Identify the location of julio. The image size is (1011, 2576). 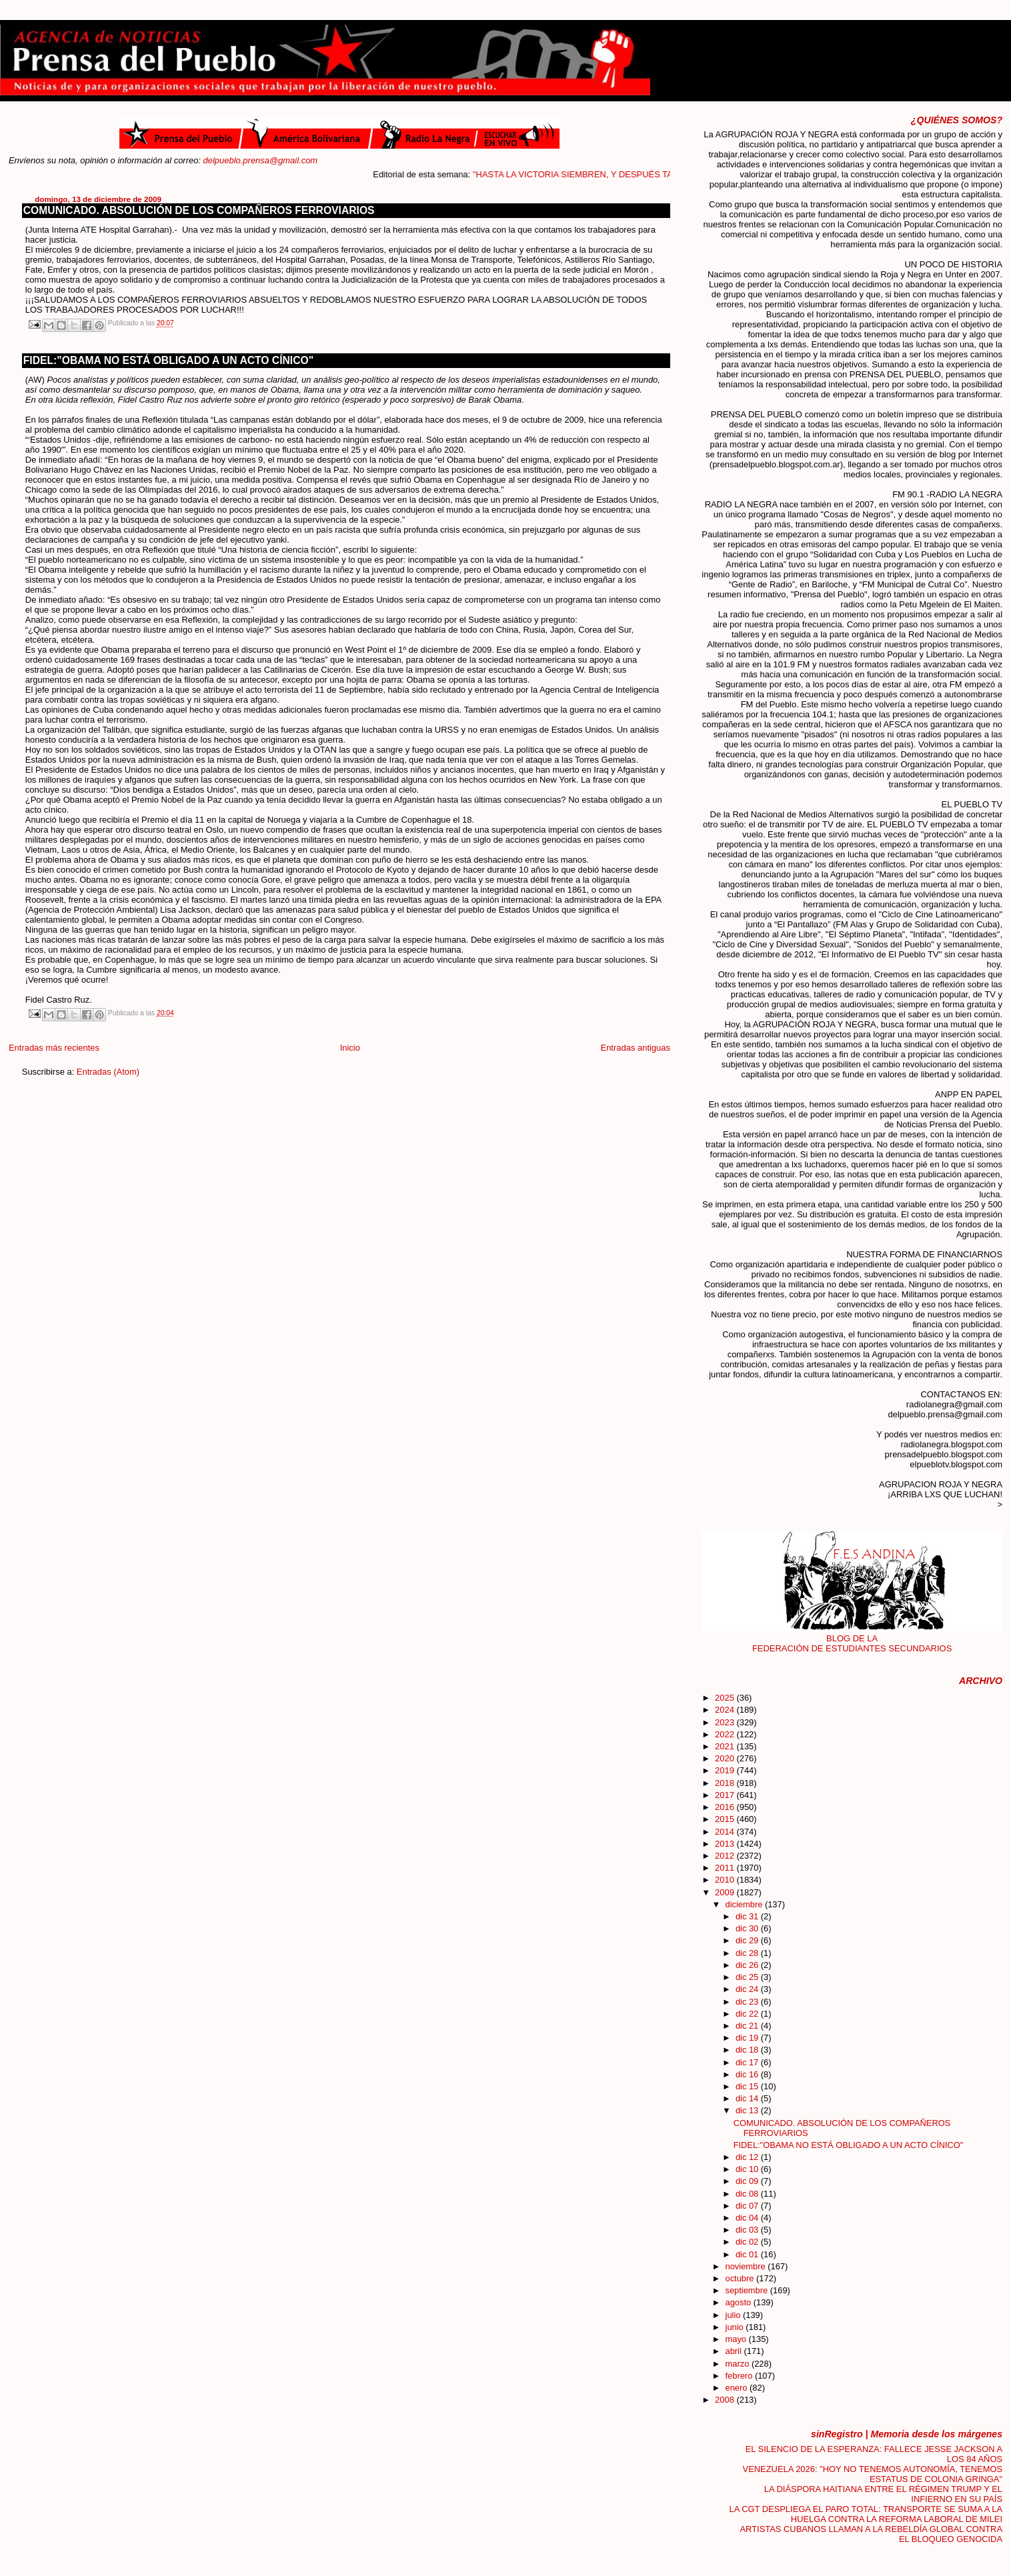
(734, 2315).